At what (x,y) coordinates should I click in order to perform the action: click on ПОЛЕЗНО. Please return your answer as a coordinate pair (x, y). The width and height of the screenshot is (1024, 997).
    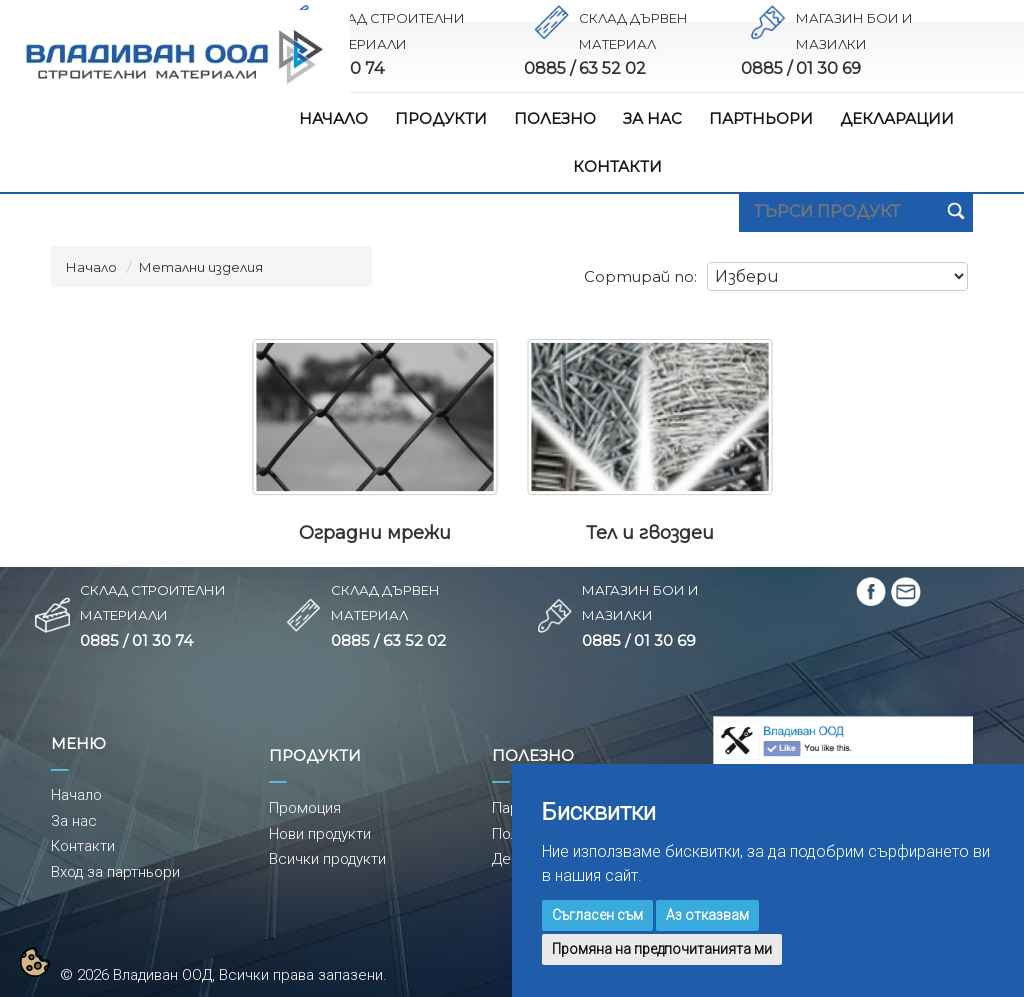
    Looking at the image, I should click on (555, 118).